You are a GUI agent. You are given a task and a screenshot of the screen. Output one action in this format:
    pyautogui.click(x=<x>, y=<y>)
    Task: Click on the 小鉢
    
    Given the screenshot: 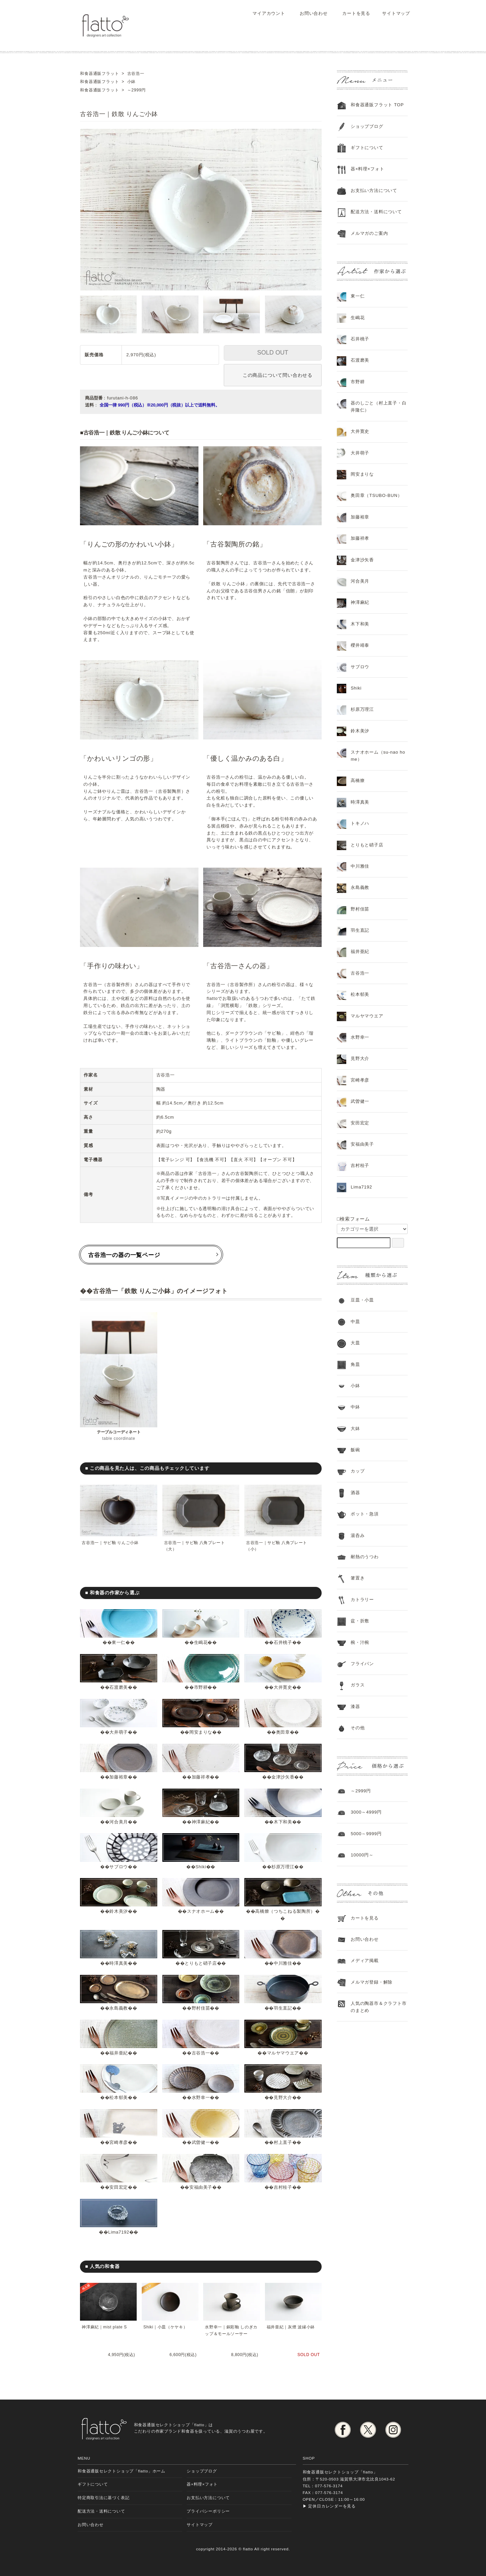 What is the action you would take?
    pyautogui.click(x=355, y=1385)
    